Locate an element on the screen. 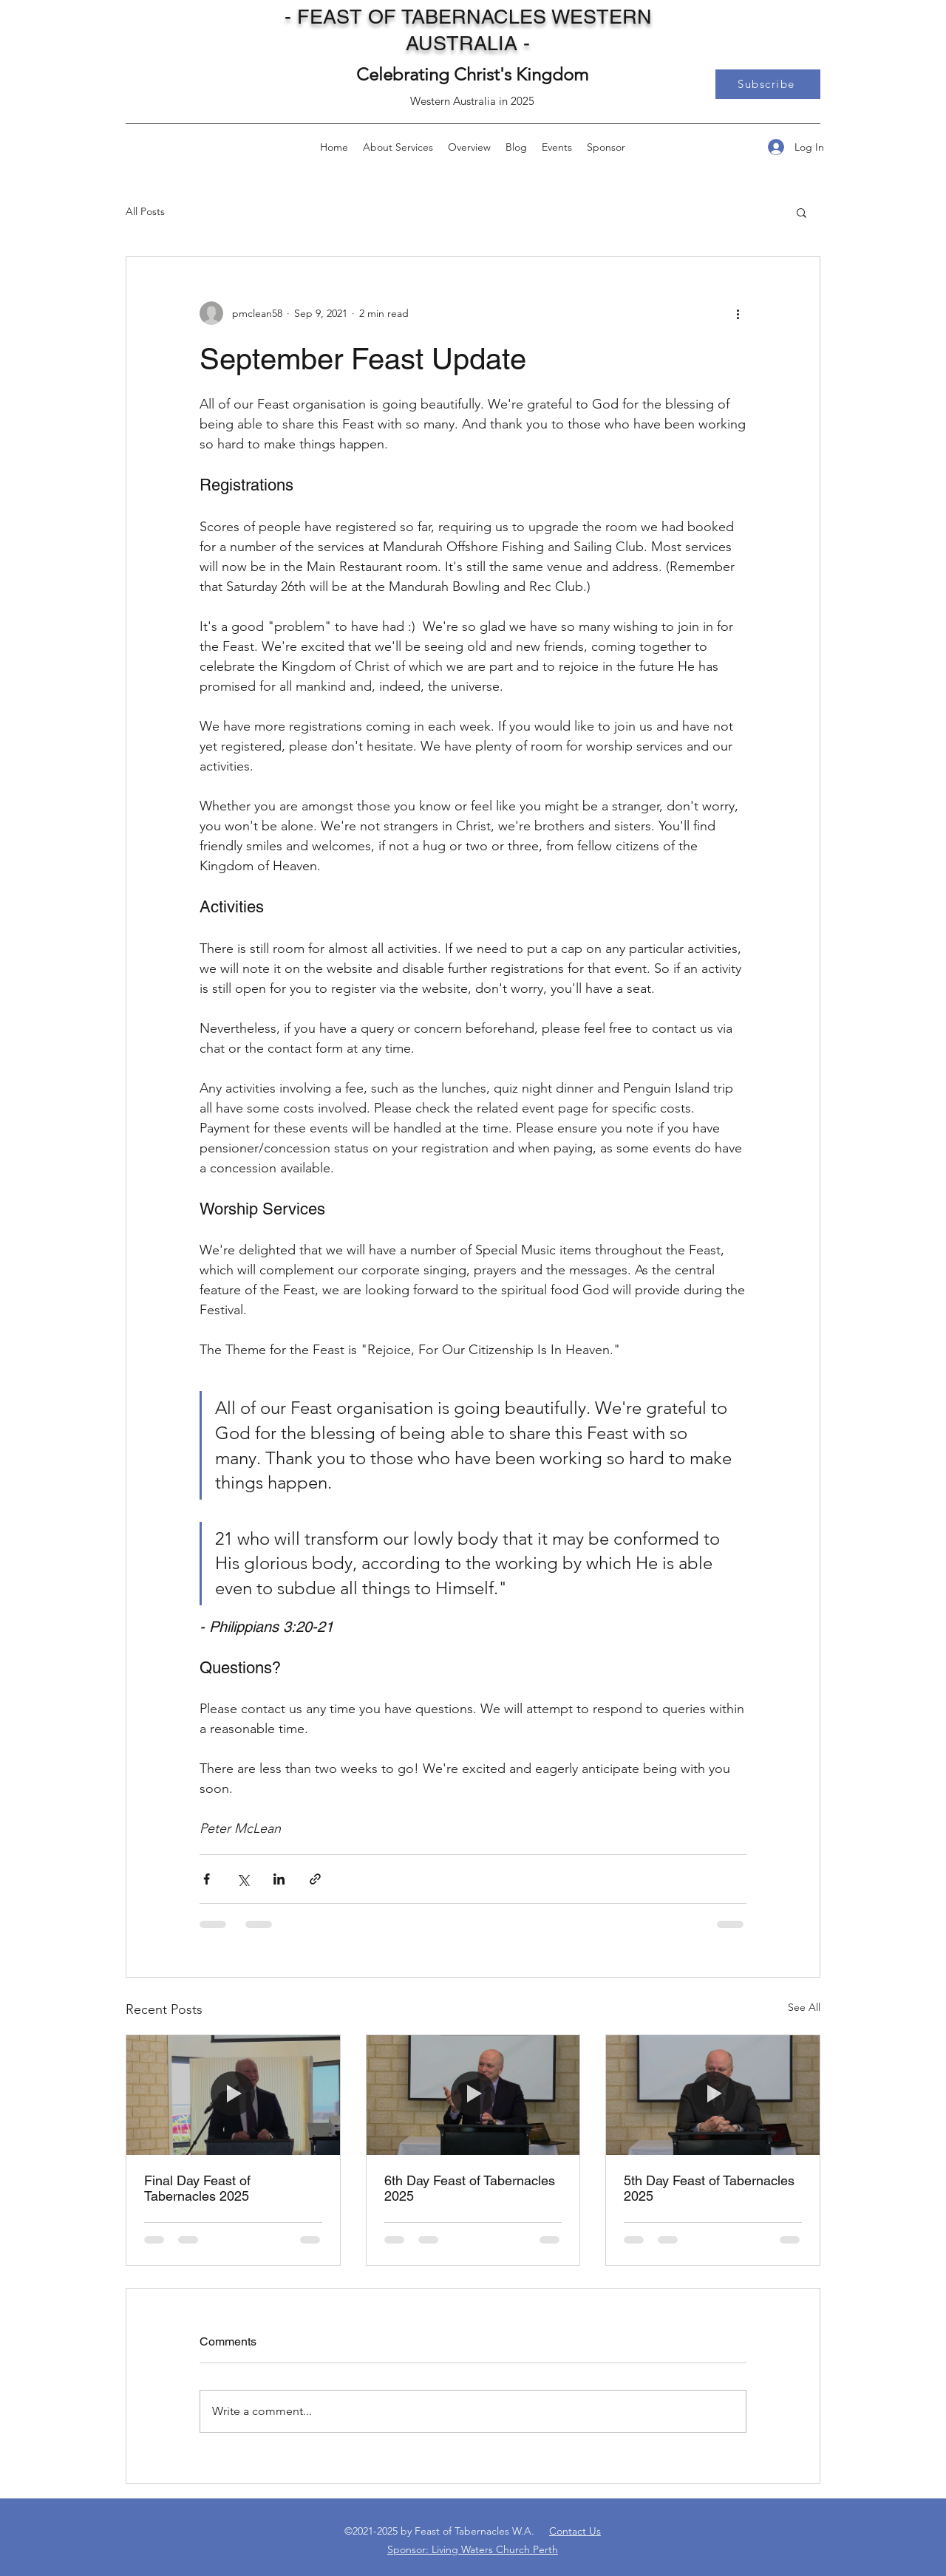 The width and height of the screenshot is (946, 2576). [Share via X (Twitter)] is located at coordinates (243, 1879).